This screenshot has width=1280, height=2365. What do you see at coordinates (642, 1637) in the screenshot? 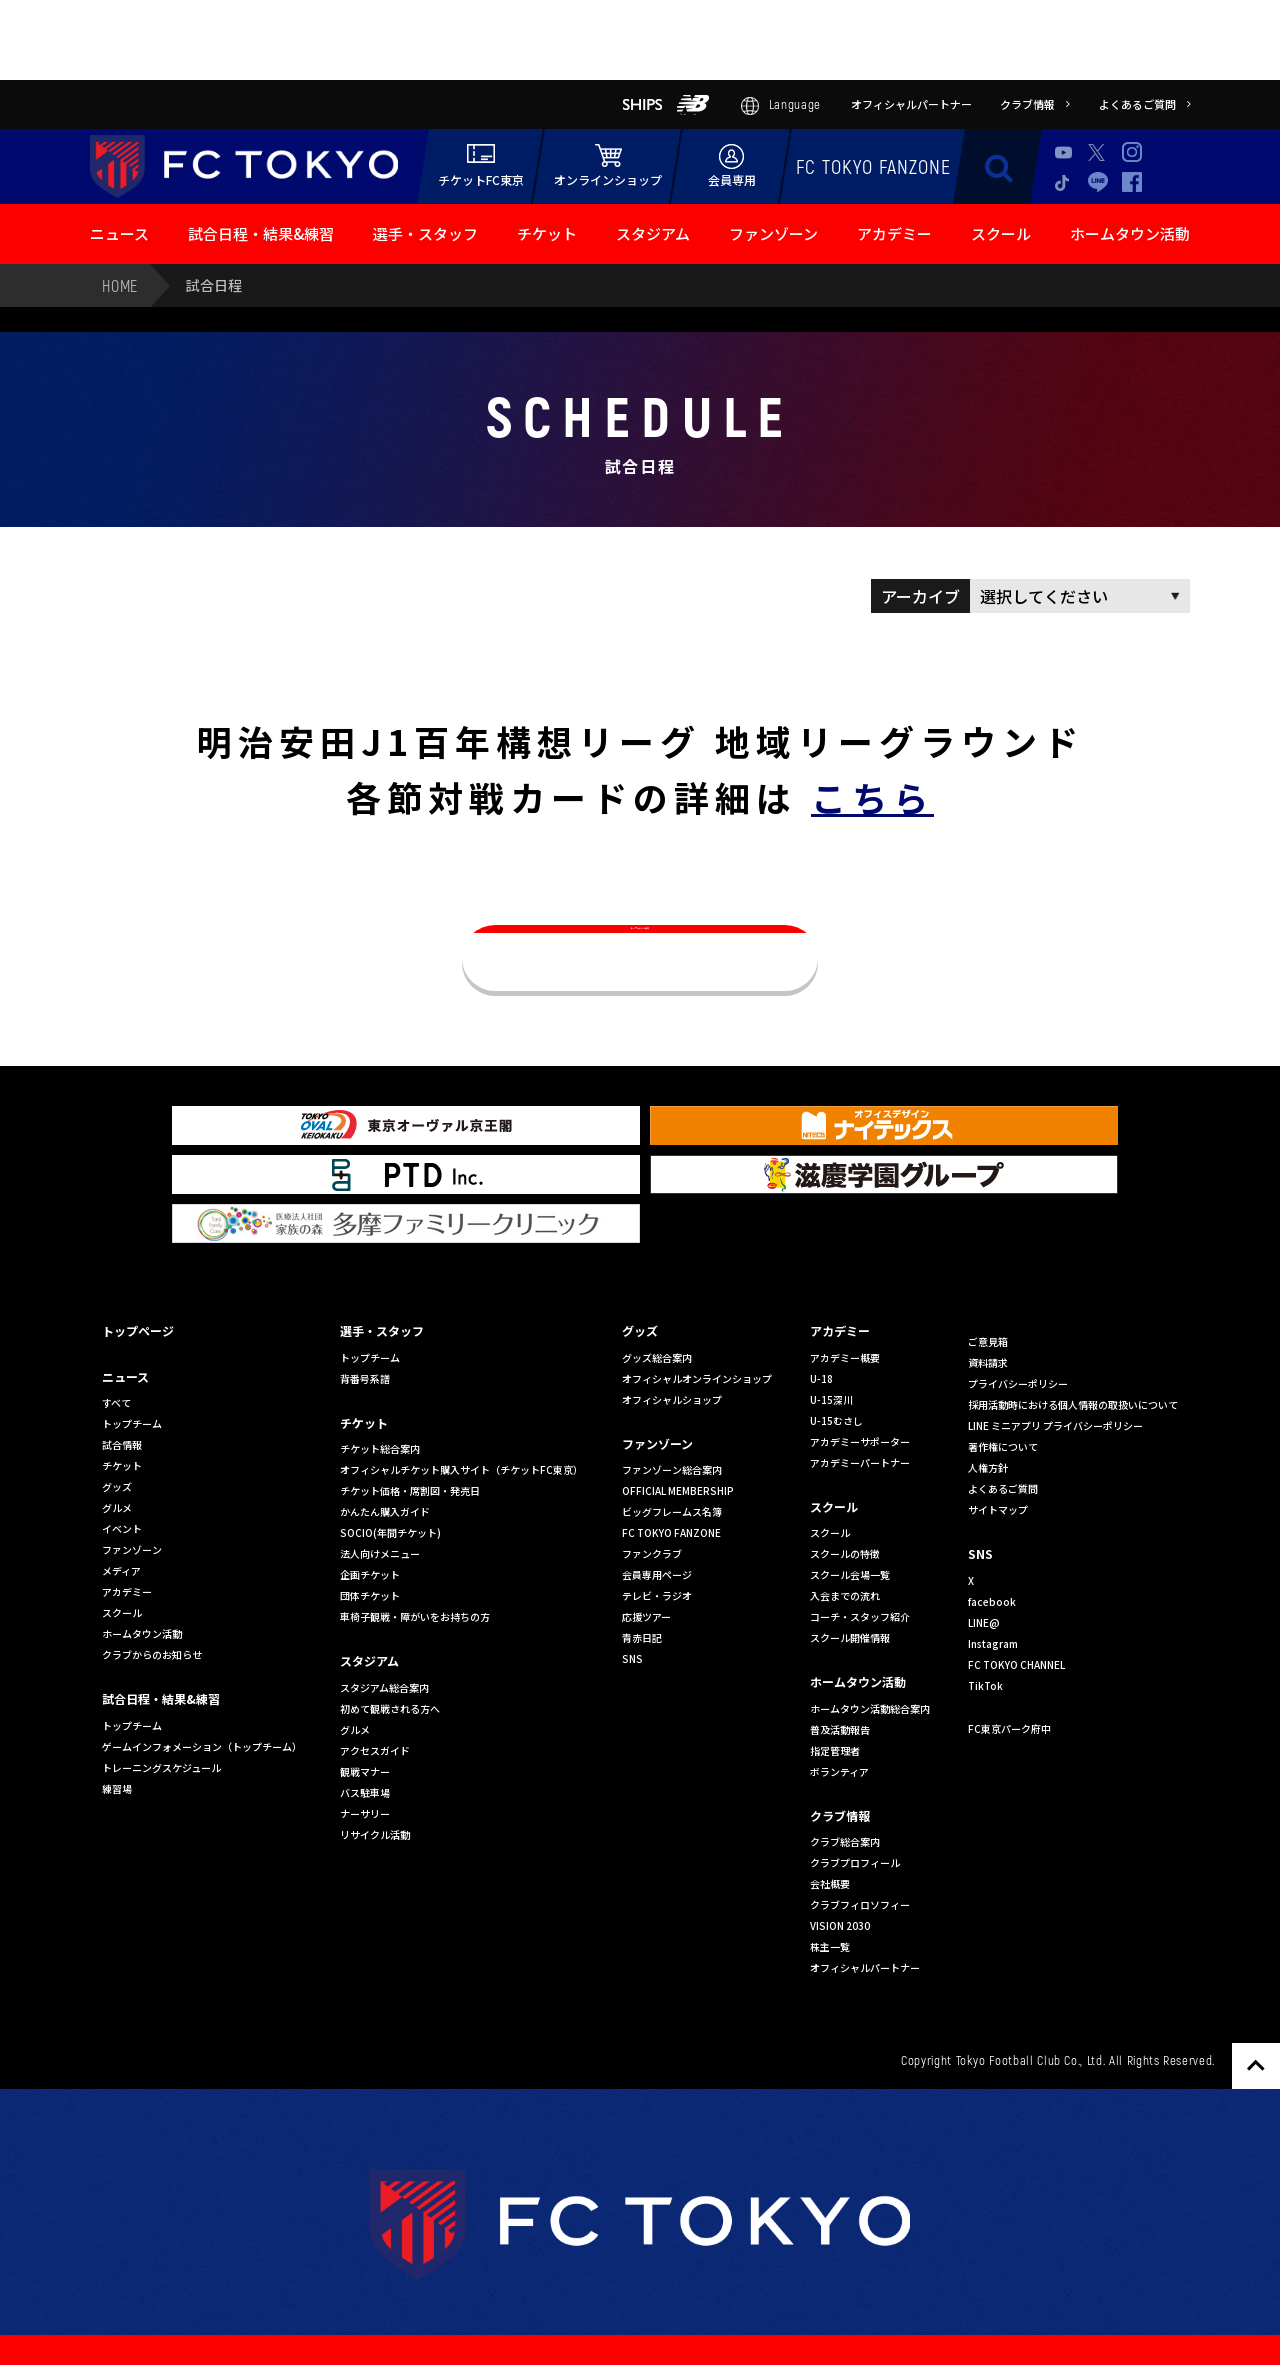
I see `青赤日記` at bounding box center [642, 1637].